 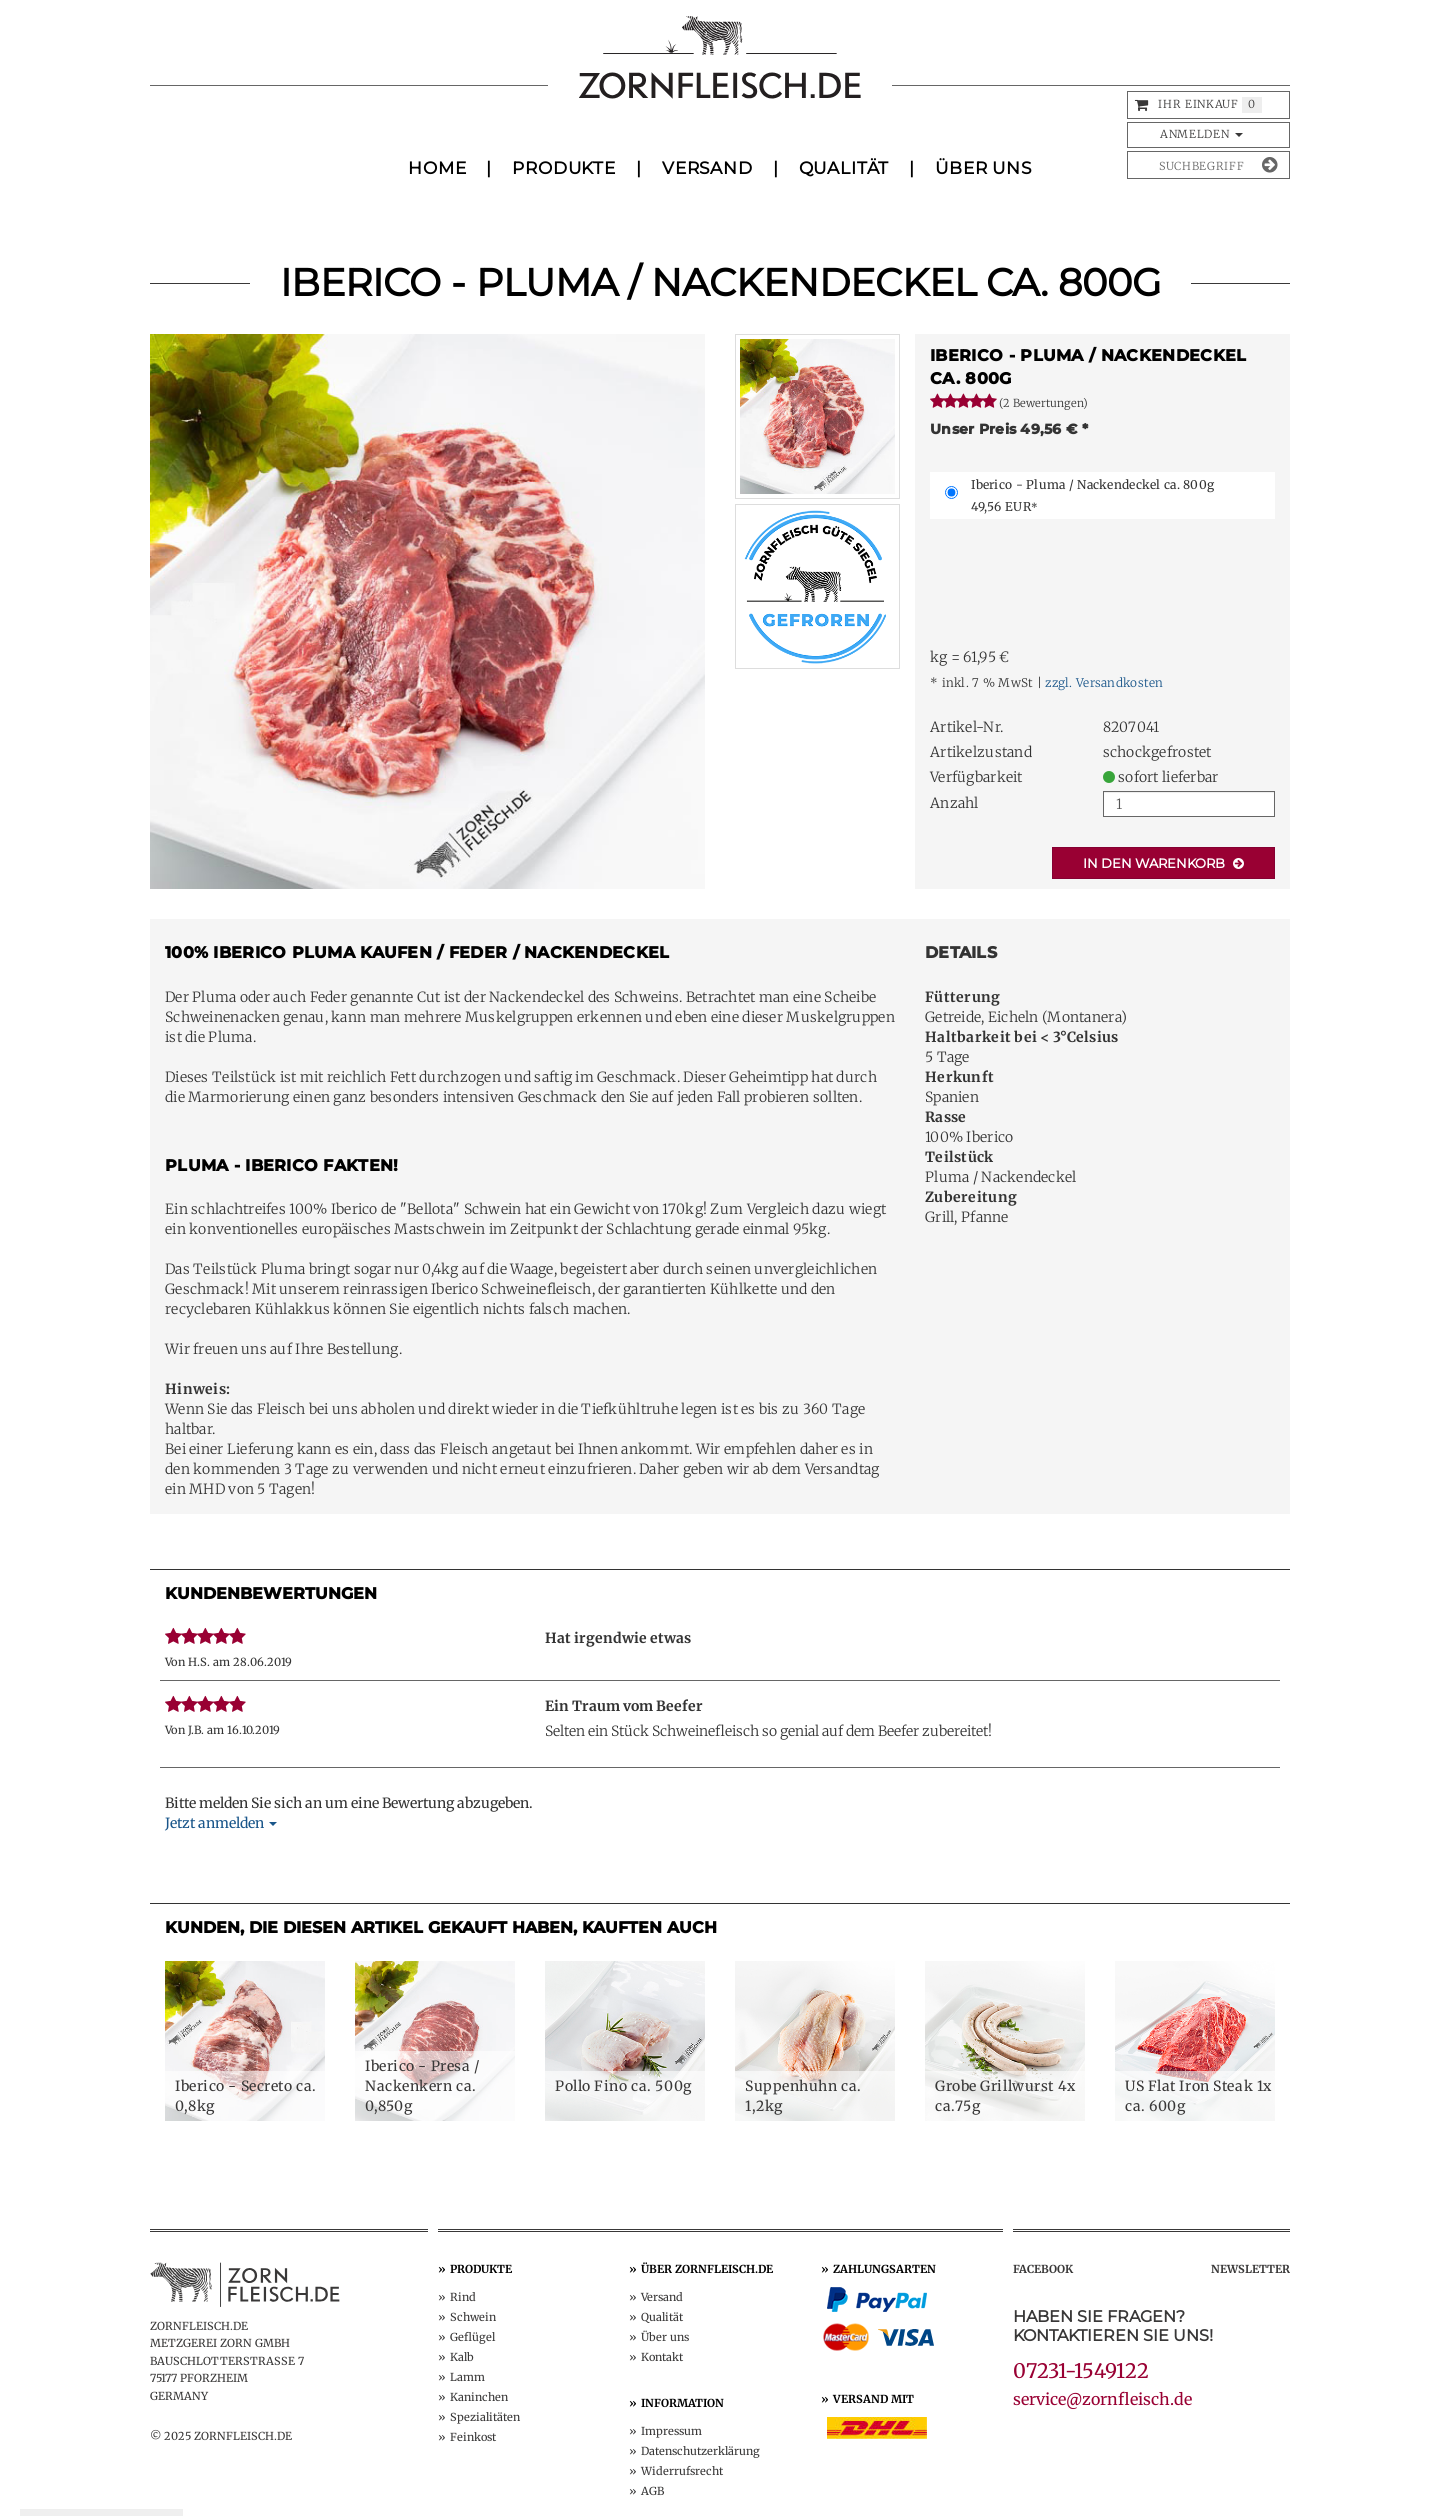 I want to click on Produkte [button], so click(x=564, y=168).